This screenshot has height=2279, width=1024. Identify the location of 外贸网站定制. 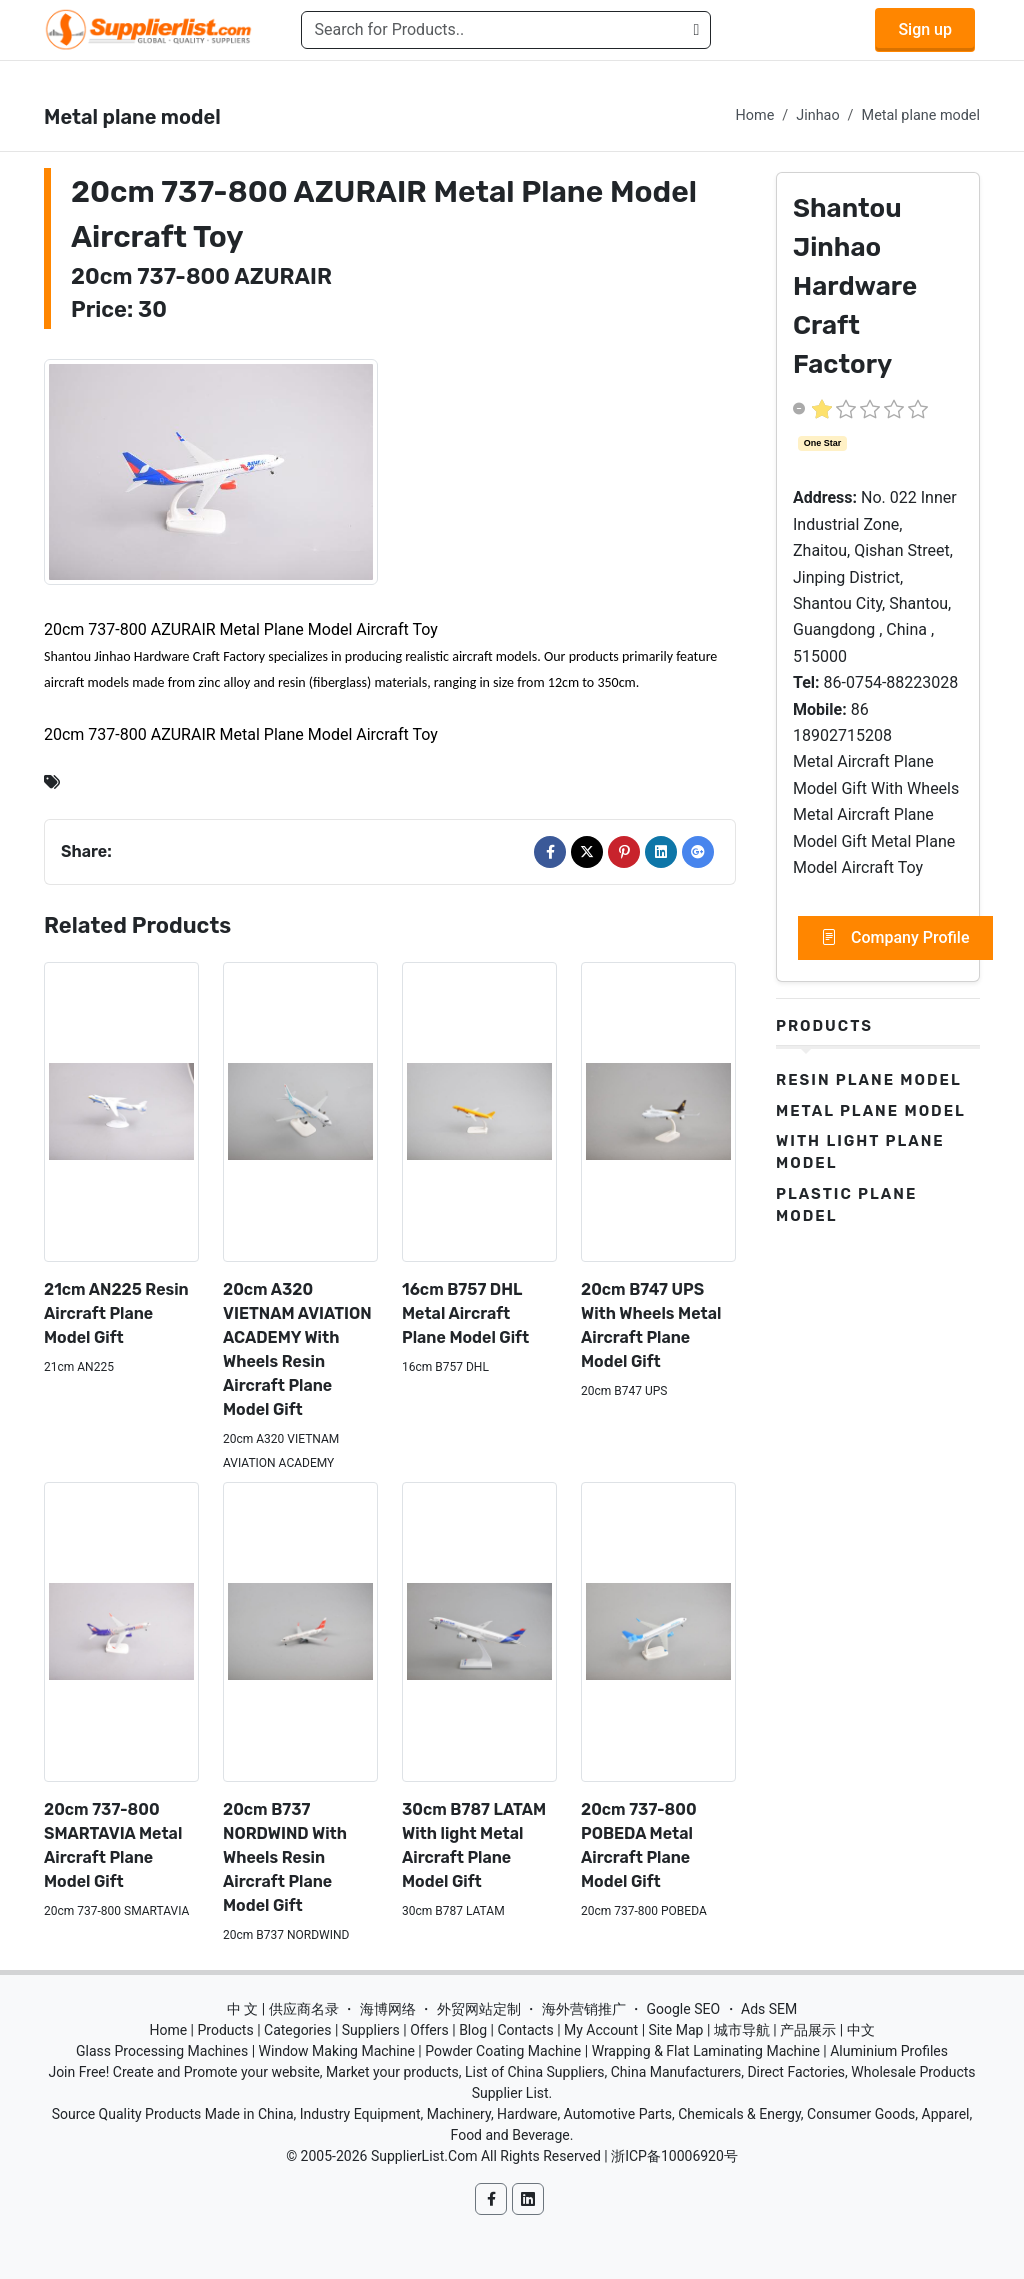
(479, 2009).